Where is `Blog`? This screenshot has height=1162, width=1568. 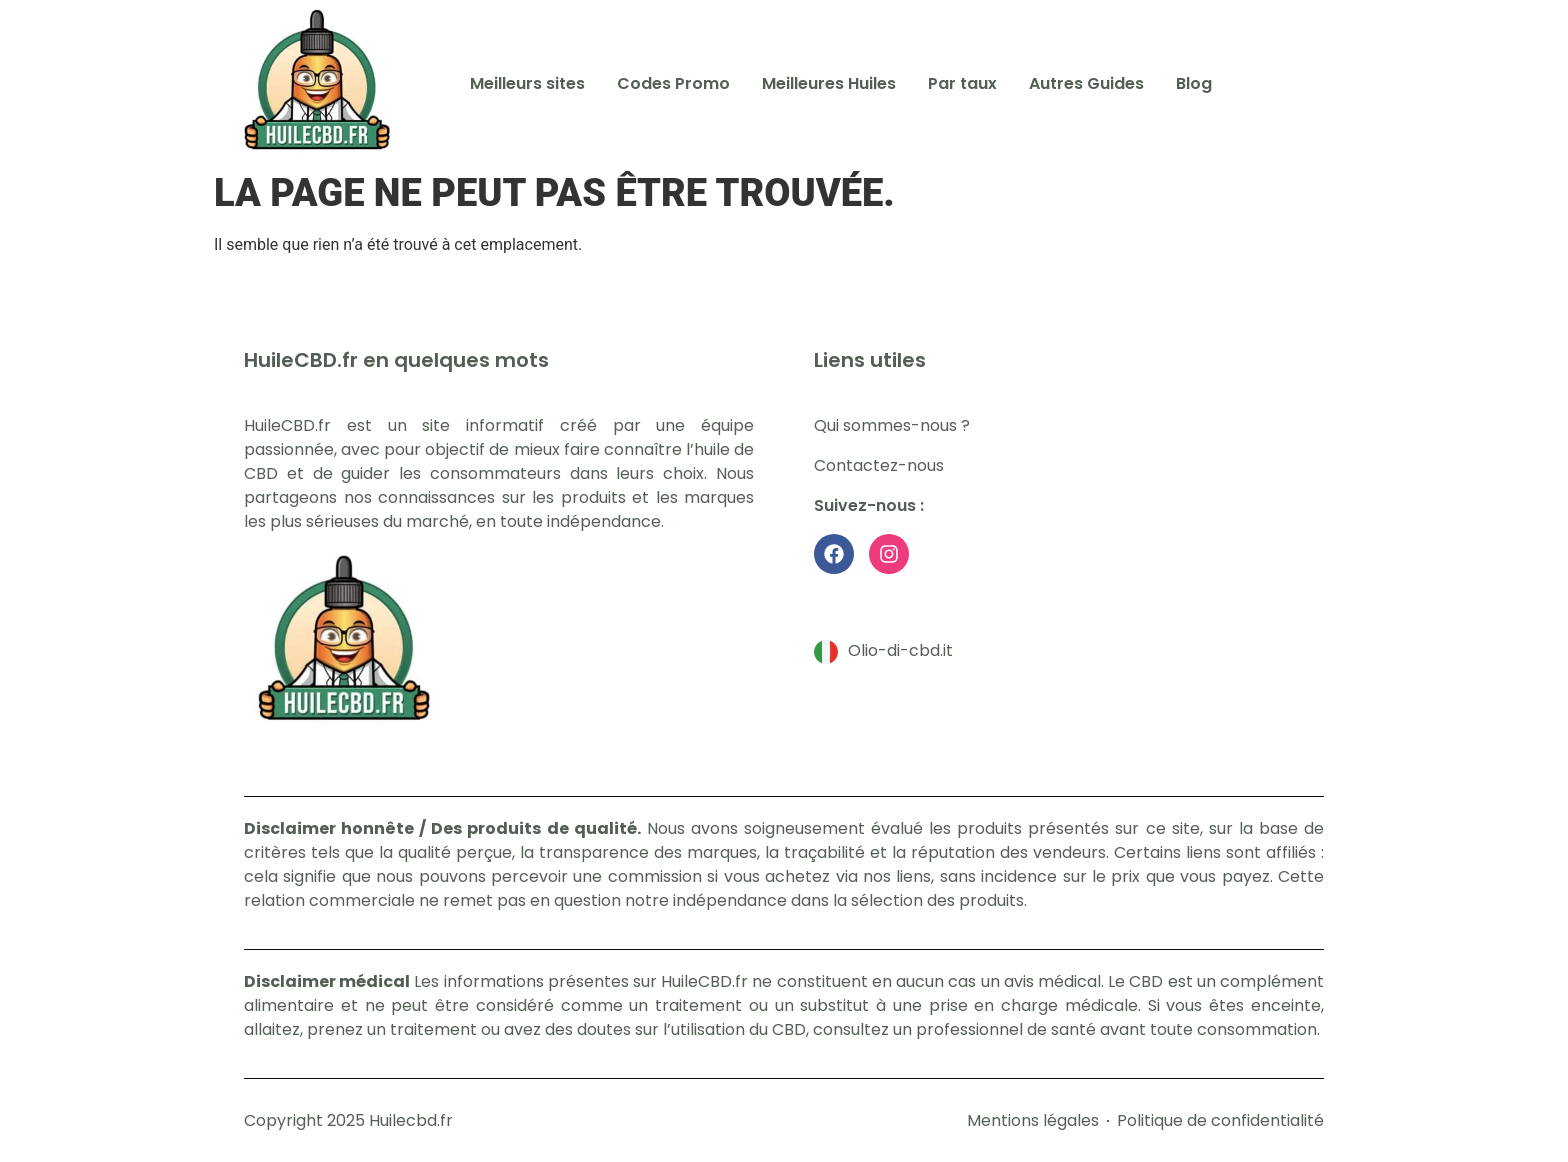 Blog is located at coordinates (1194, 83).